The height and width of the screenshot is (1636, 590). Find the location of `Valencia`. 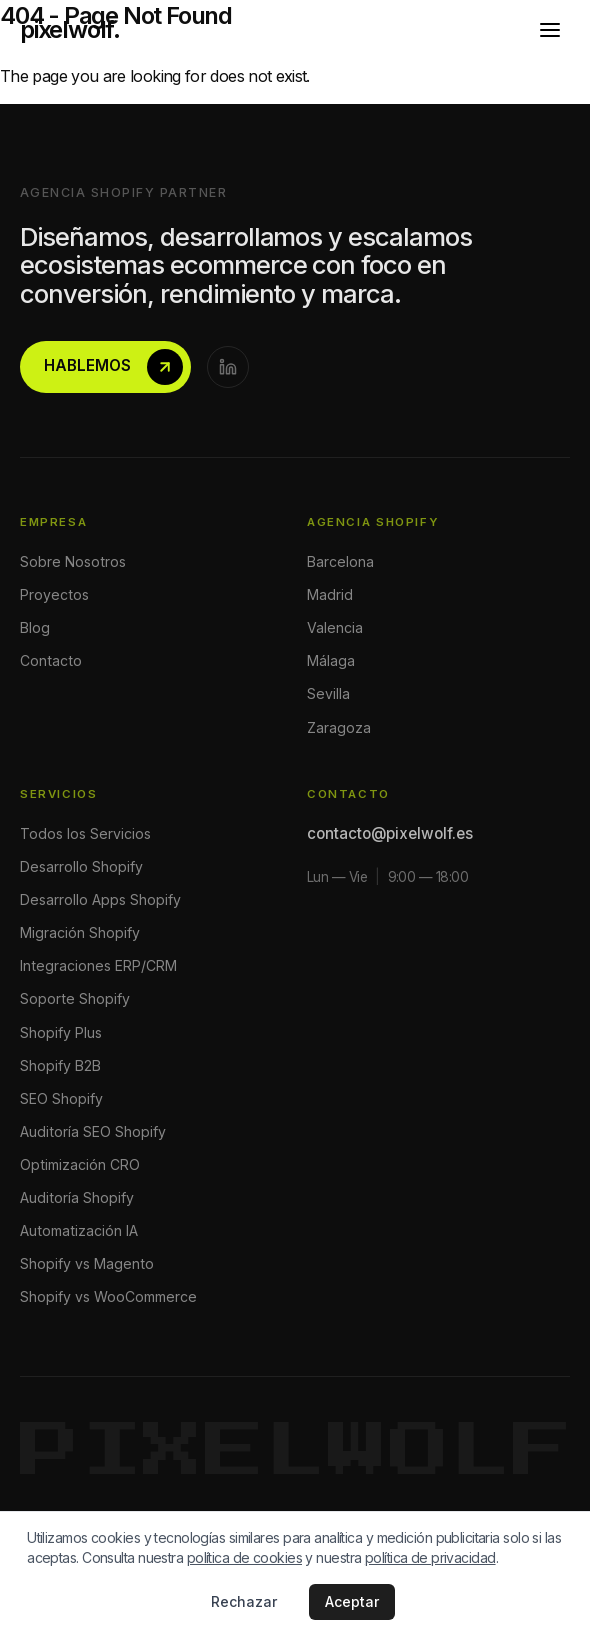

Valencia is located at coordinates (335, 627).